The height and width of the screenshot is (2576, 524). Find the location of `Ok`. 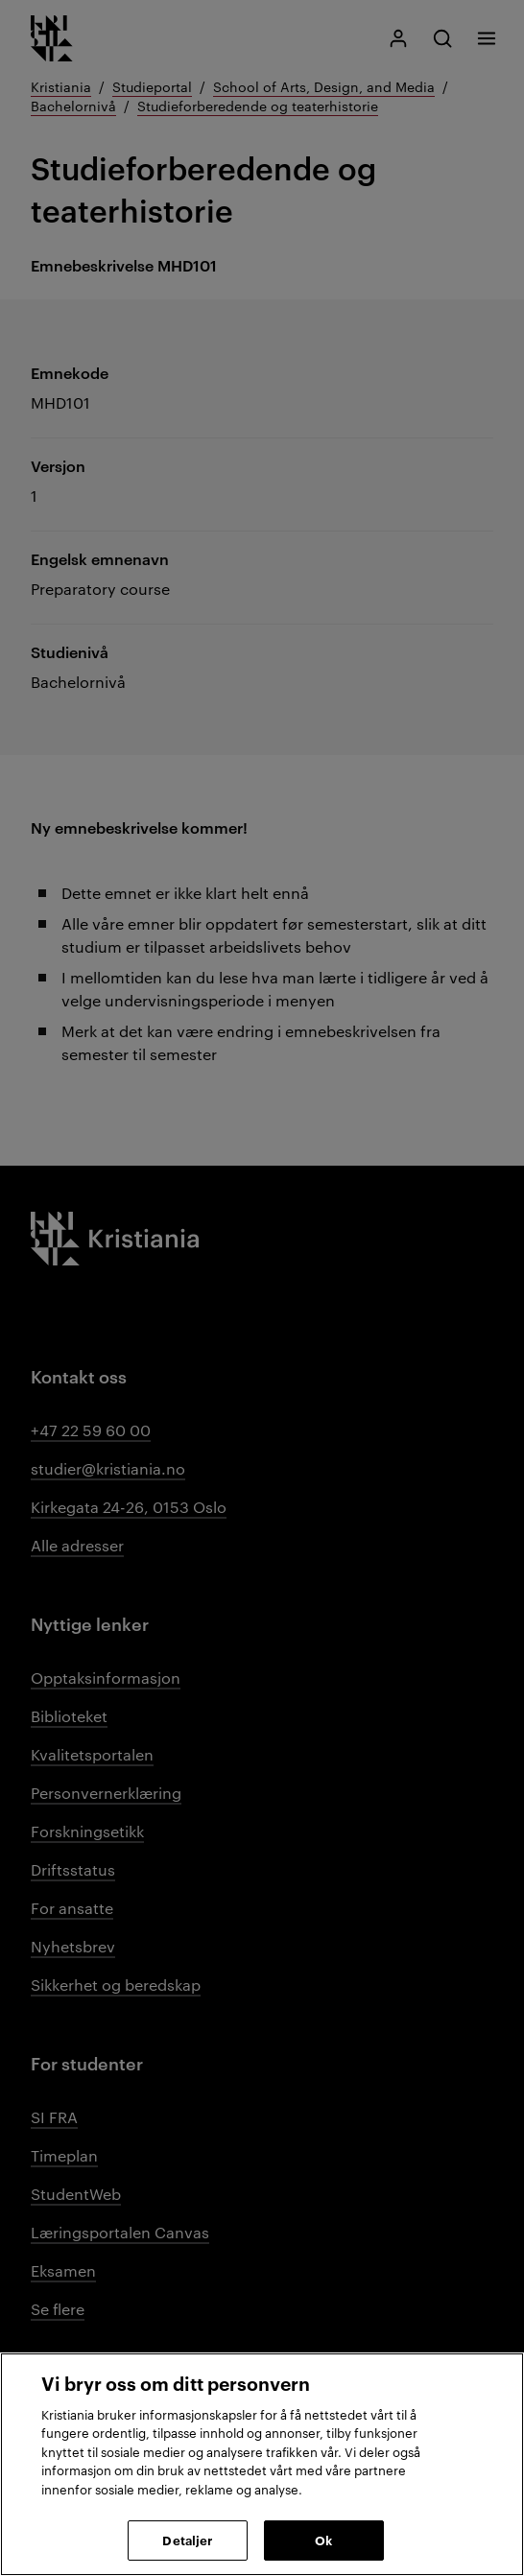

Ok is located at coordinates (323, 2539).